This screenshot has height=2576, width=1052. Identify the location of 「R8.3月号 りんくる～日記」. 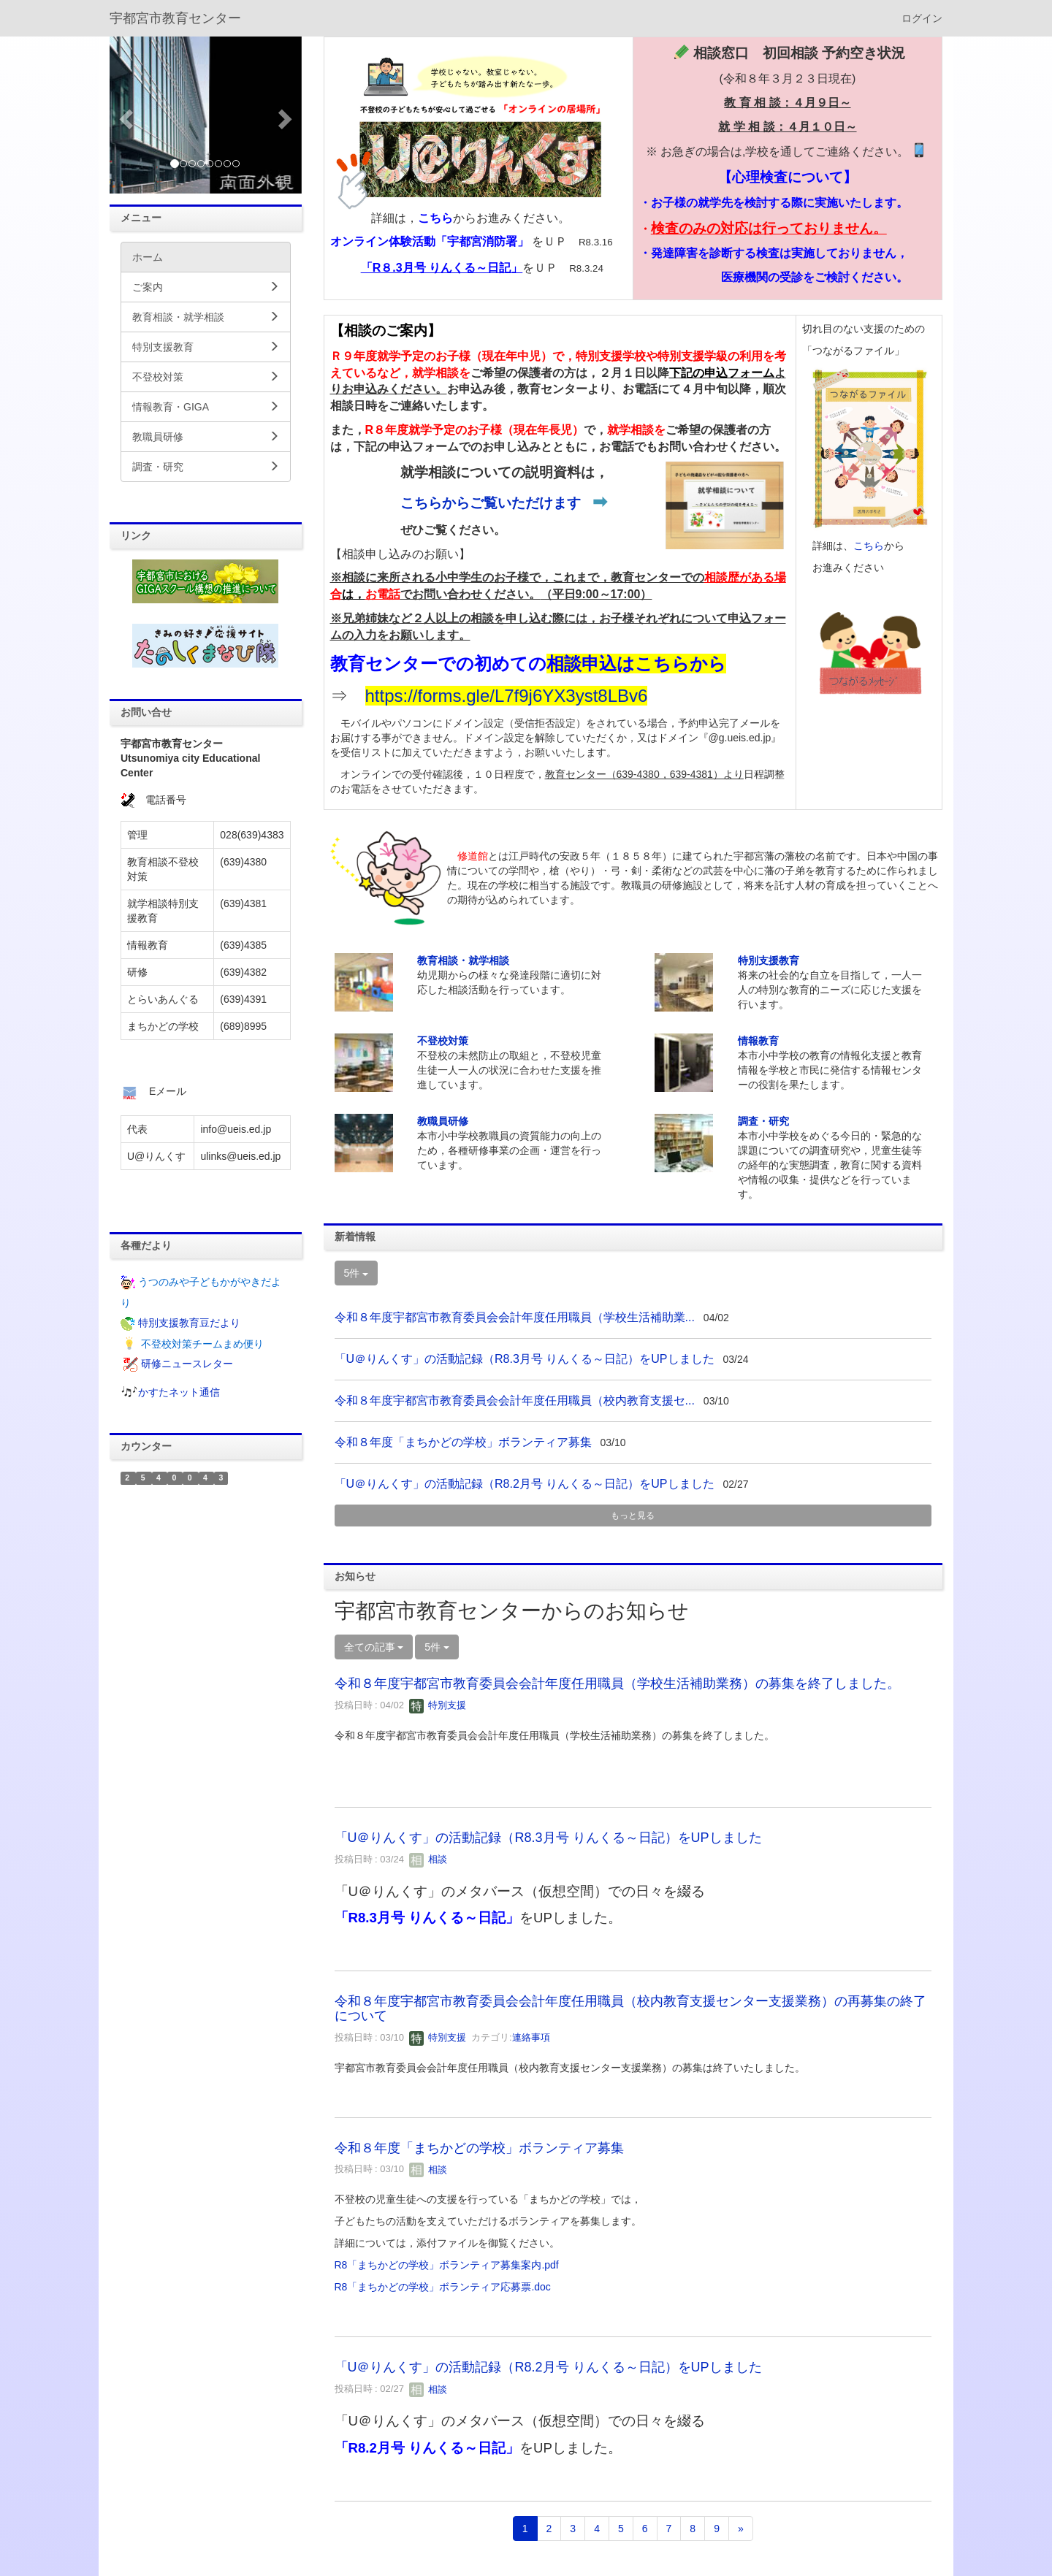
(427, 1917).